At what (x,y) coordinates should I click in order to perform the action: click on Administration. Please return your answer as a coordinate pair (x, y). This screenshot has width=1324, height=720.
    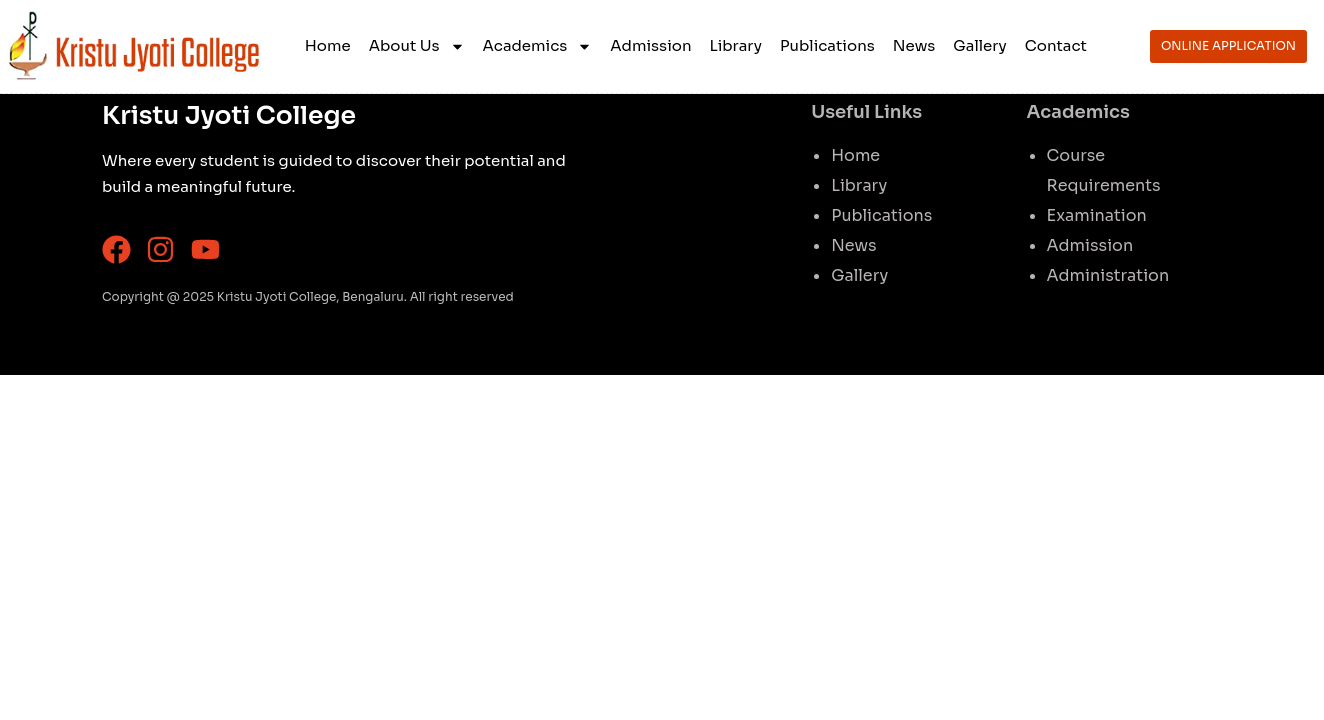
    Looking at the image, I should click on (1108, 275).